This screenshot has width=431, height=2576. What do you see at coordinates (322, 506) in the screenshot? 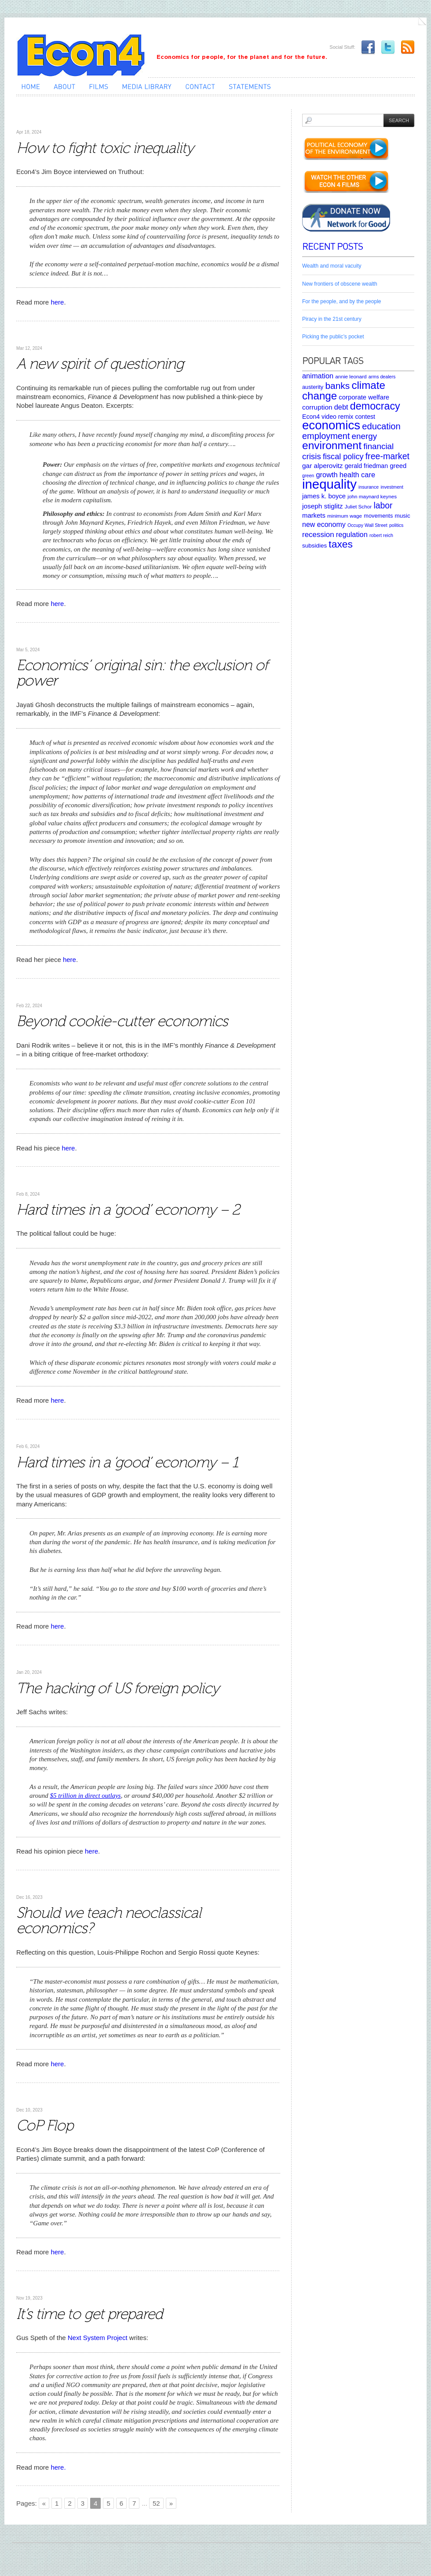
I see `joseph stiglitz [joseph stiglitz (10 items)]` at bounding box center [322, 506].